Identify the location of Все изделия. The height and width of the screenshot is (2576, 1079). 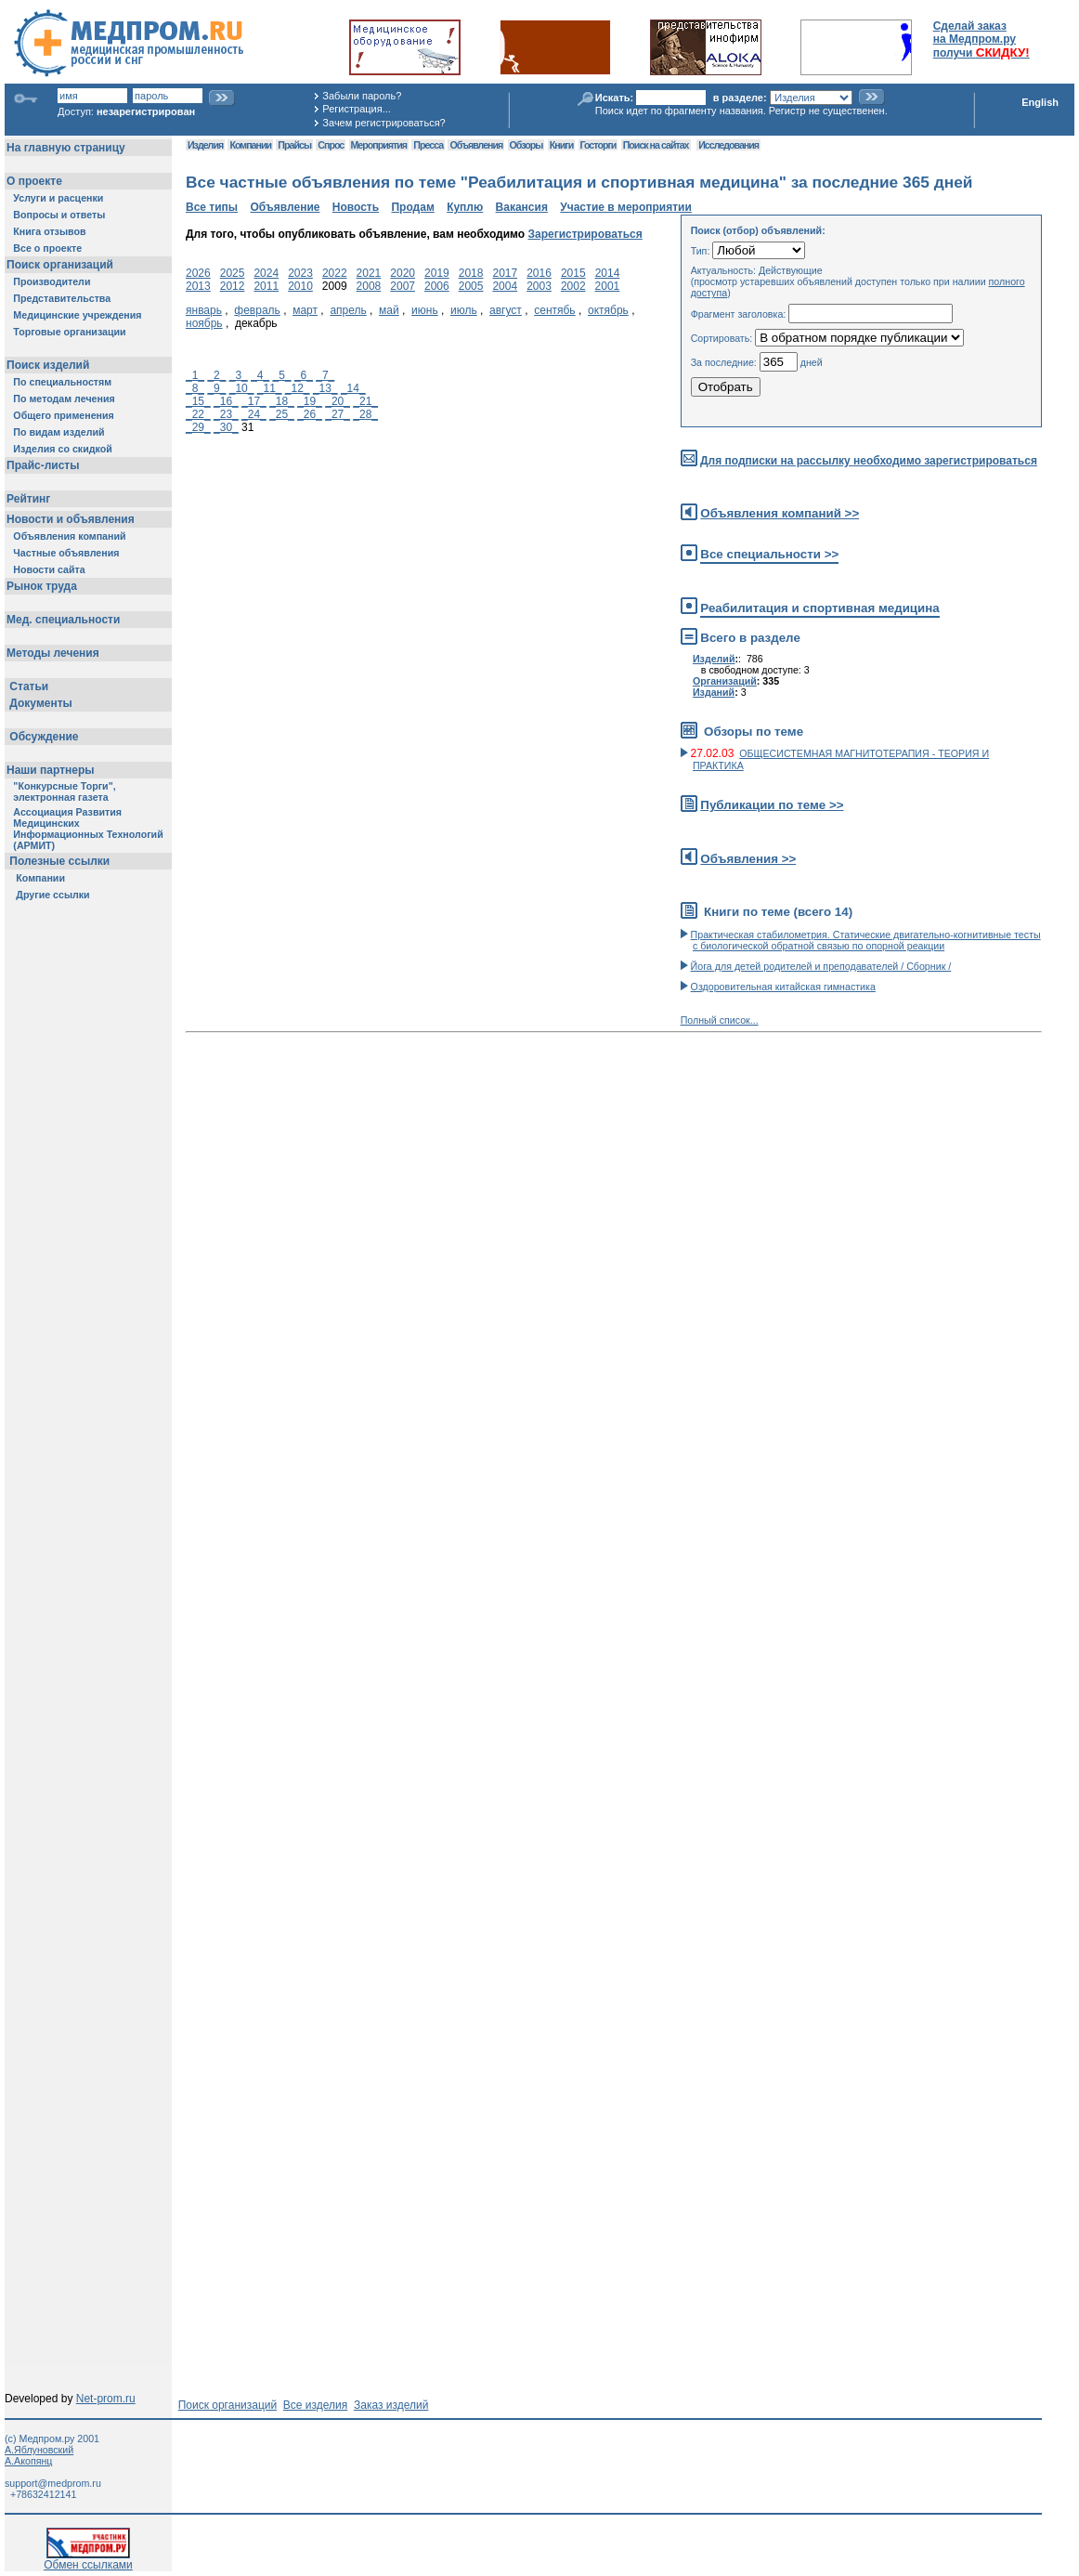
(315, 2405).